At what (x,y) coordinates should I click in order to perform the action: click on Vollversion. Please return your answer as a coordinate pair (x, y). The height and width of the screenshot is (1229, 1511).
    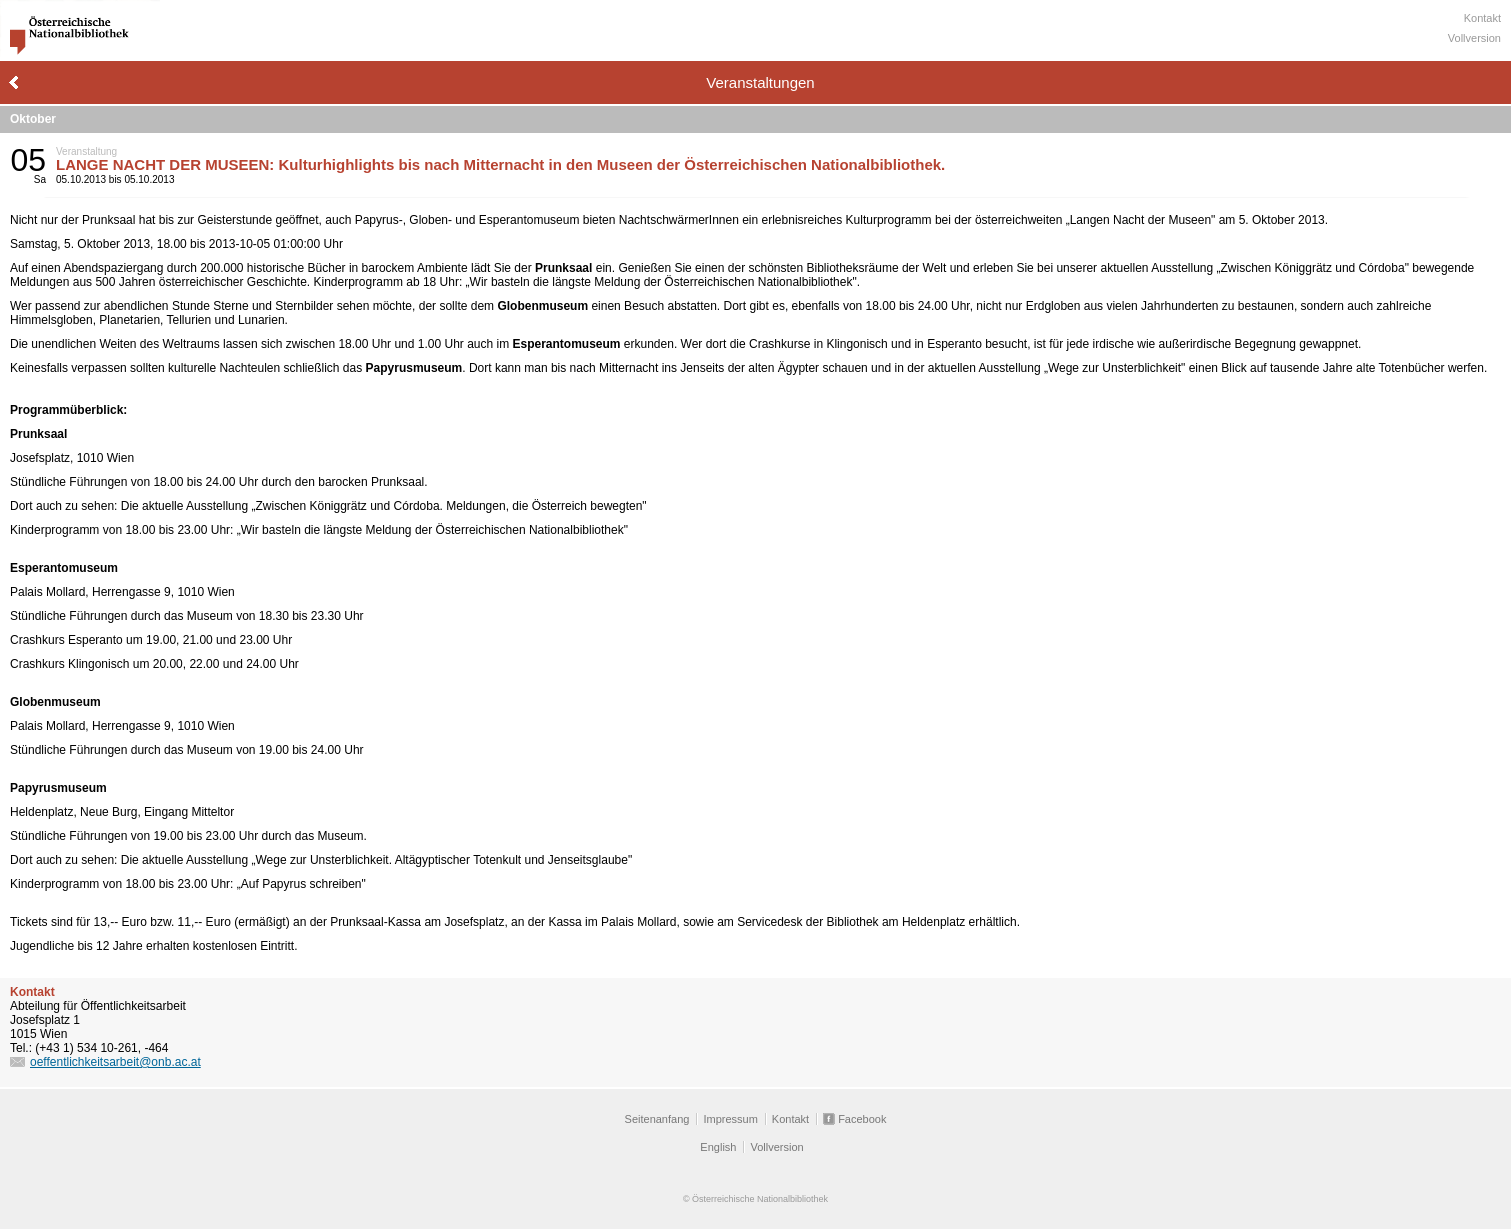
    Looking at the image, I should click on (1474, 38).